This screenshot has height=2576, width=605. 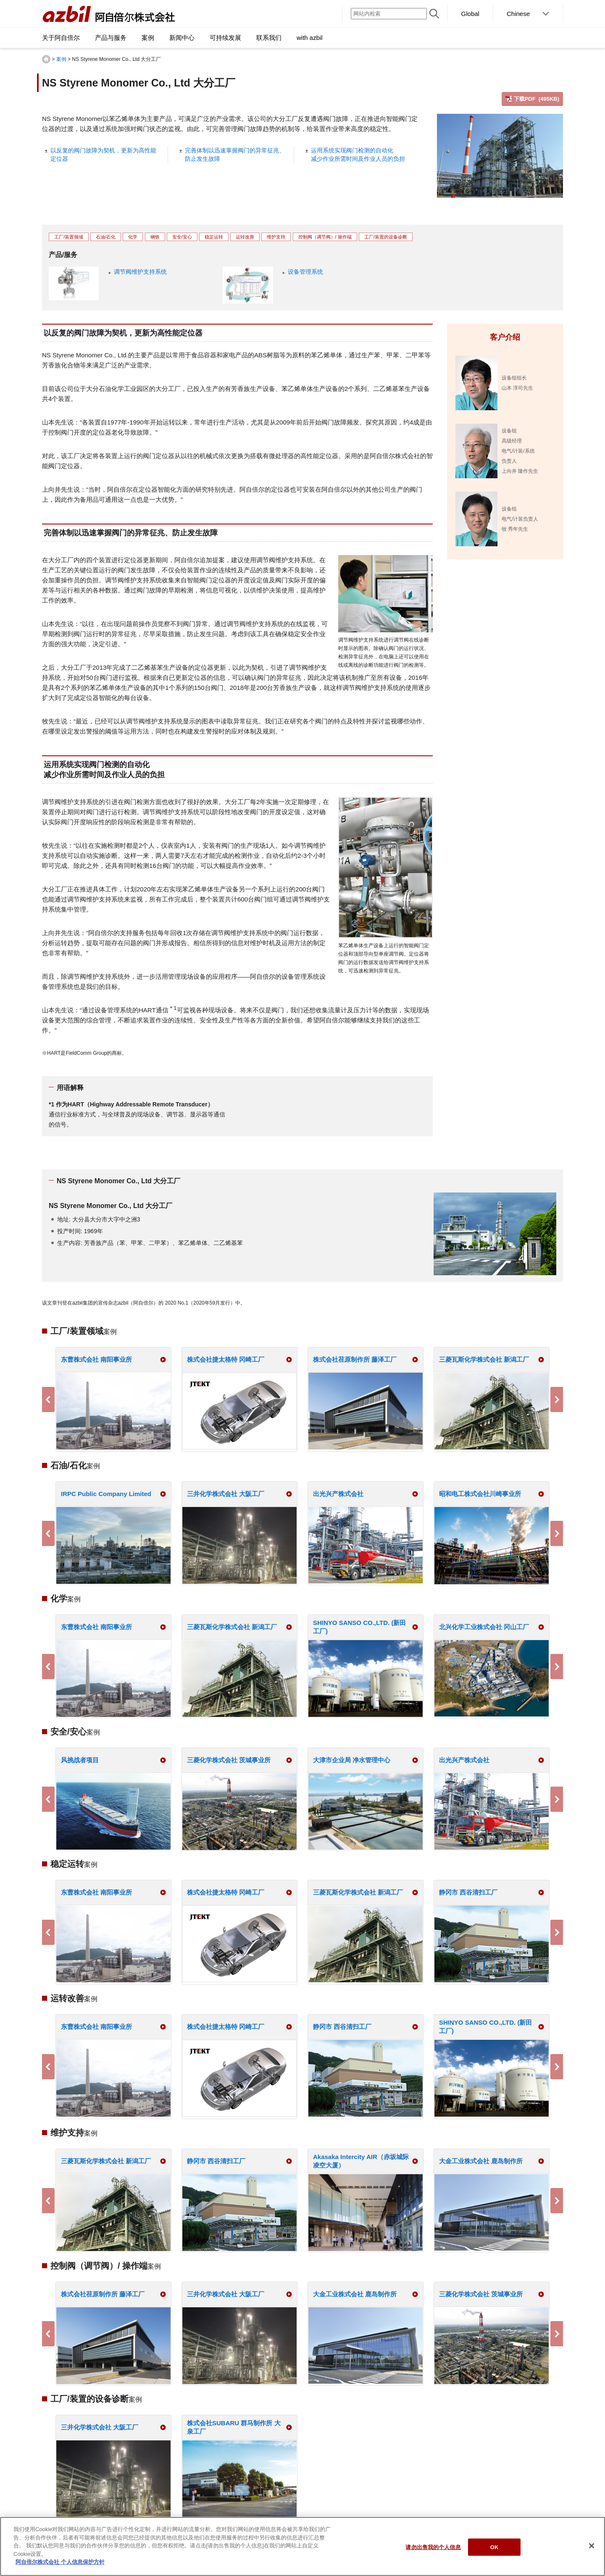 What do you see at coordinates (338, 1493) in the screenshot?
I see `出光兴产株式会社` at bounding box center [338, 1493].